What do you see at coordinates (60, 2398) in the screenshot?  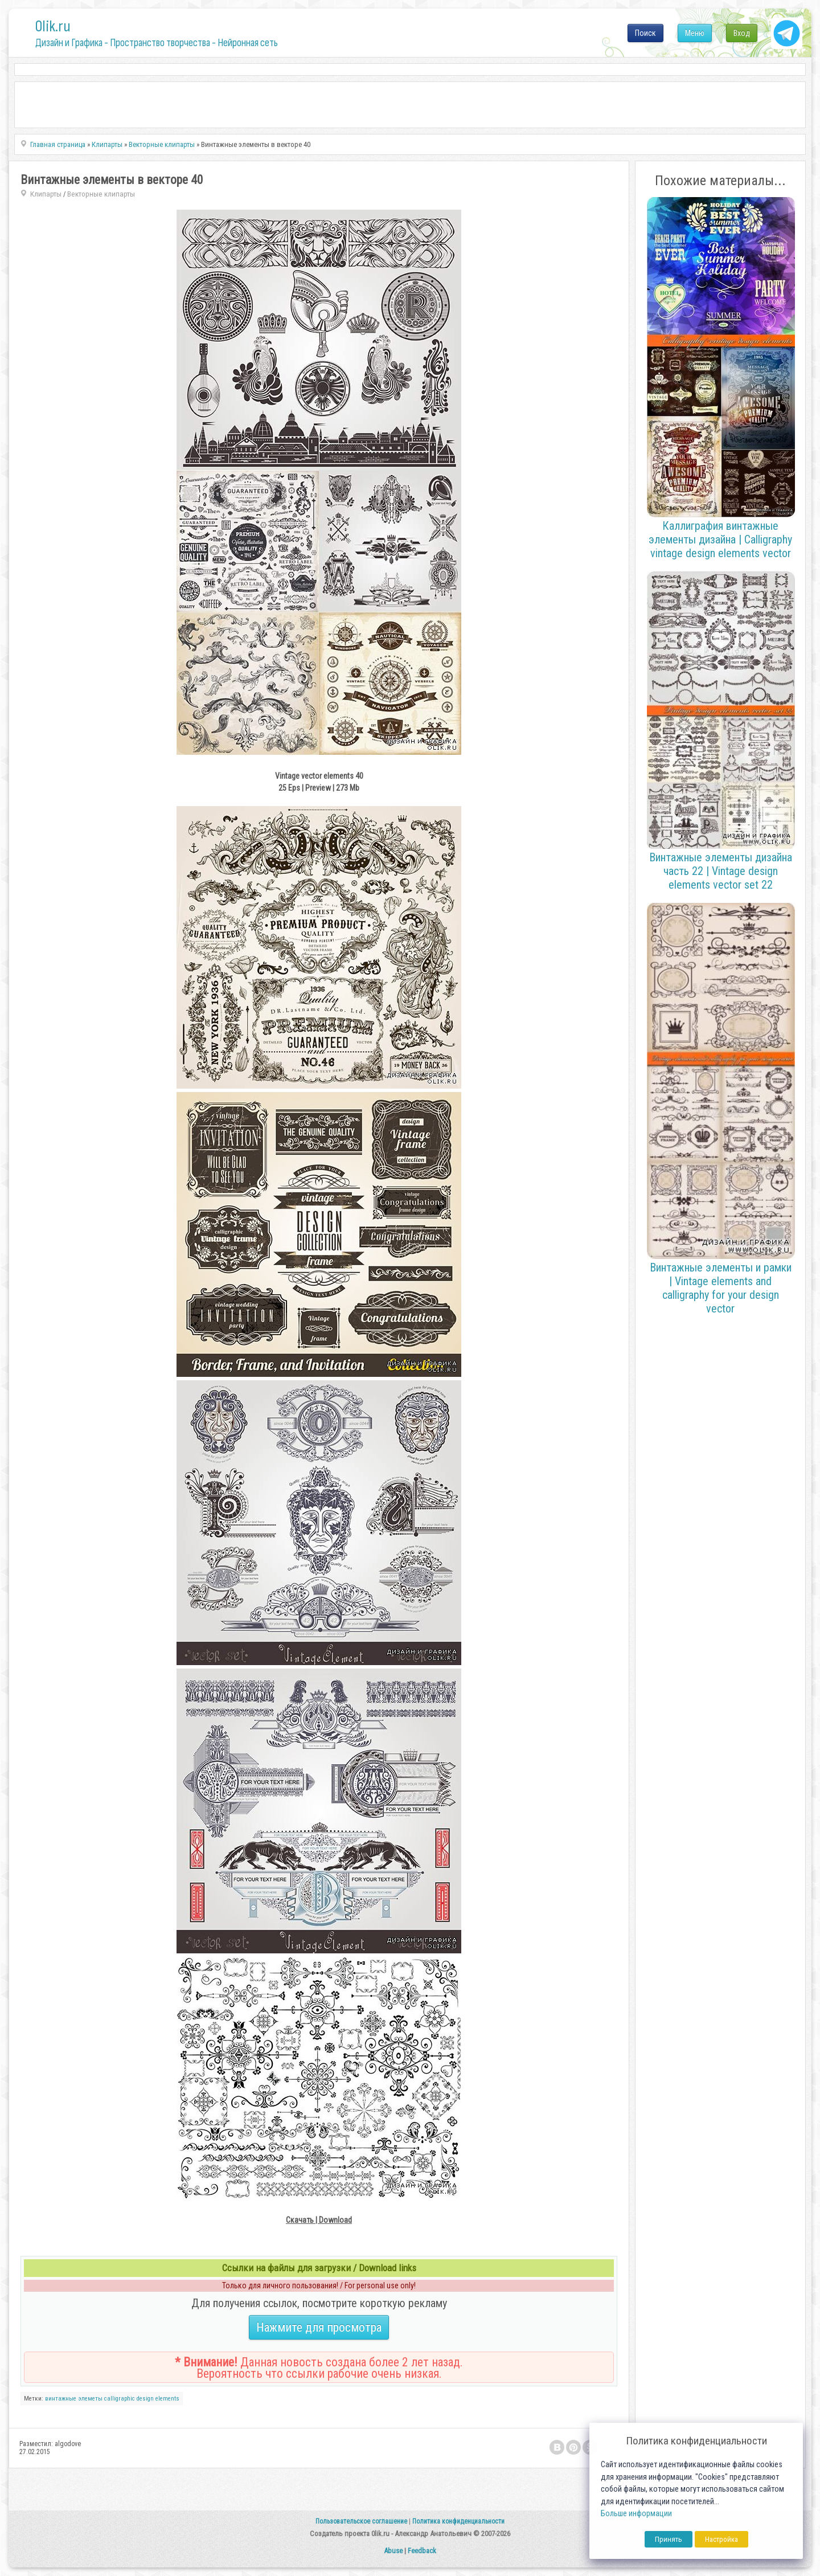 I see `винтажные` at bounding box center [60, 2398].